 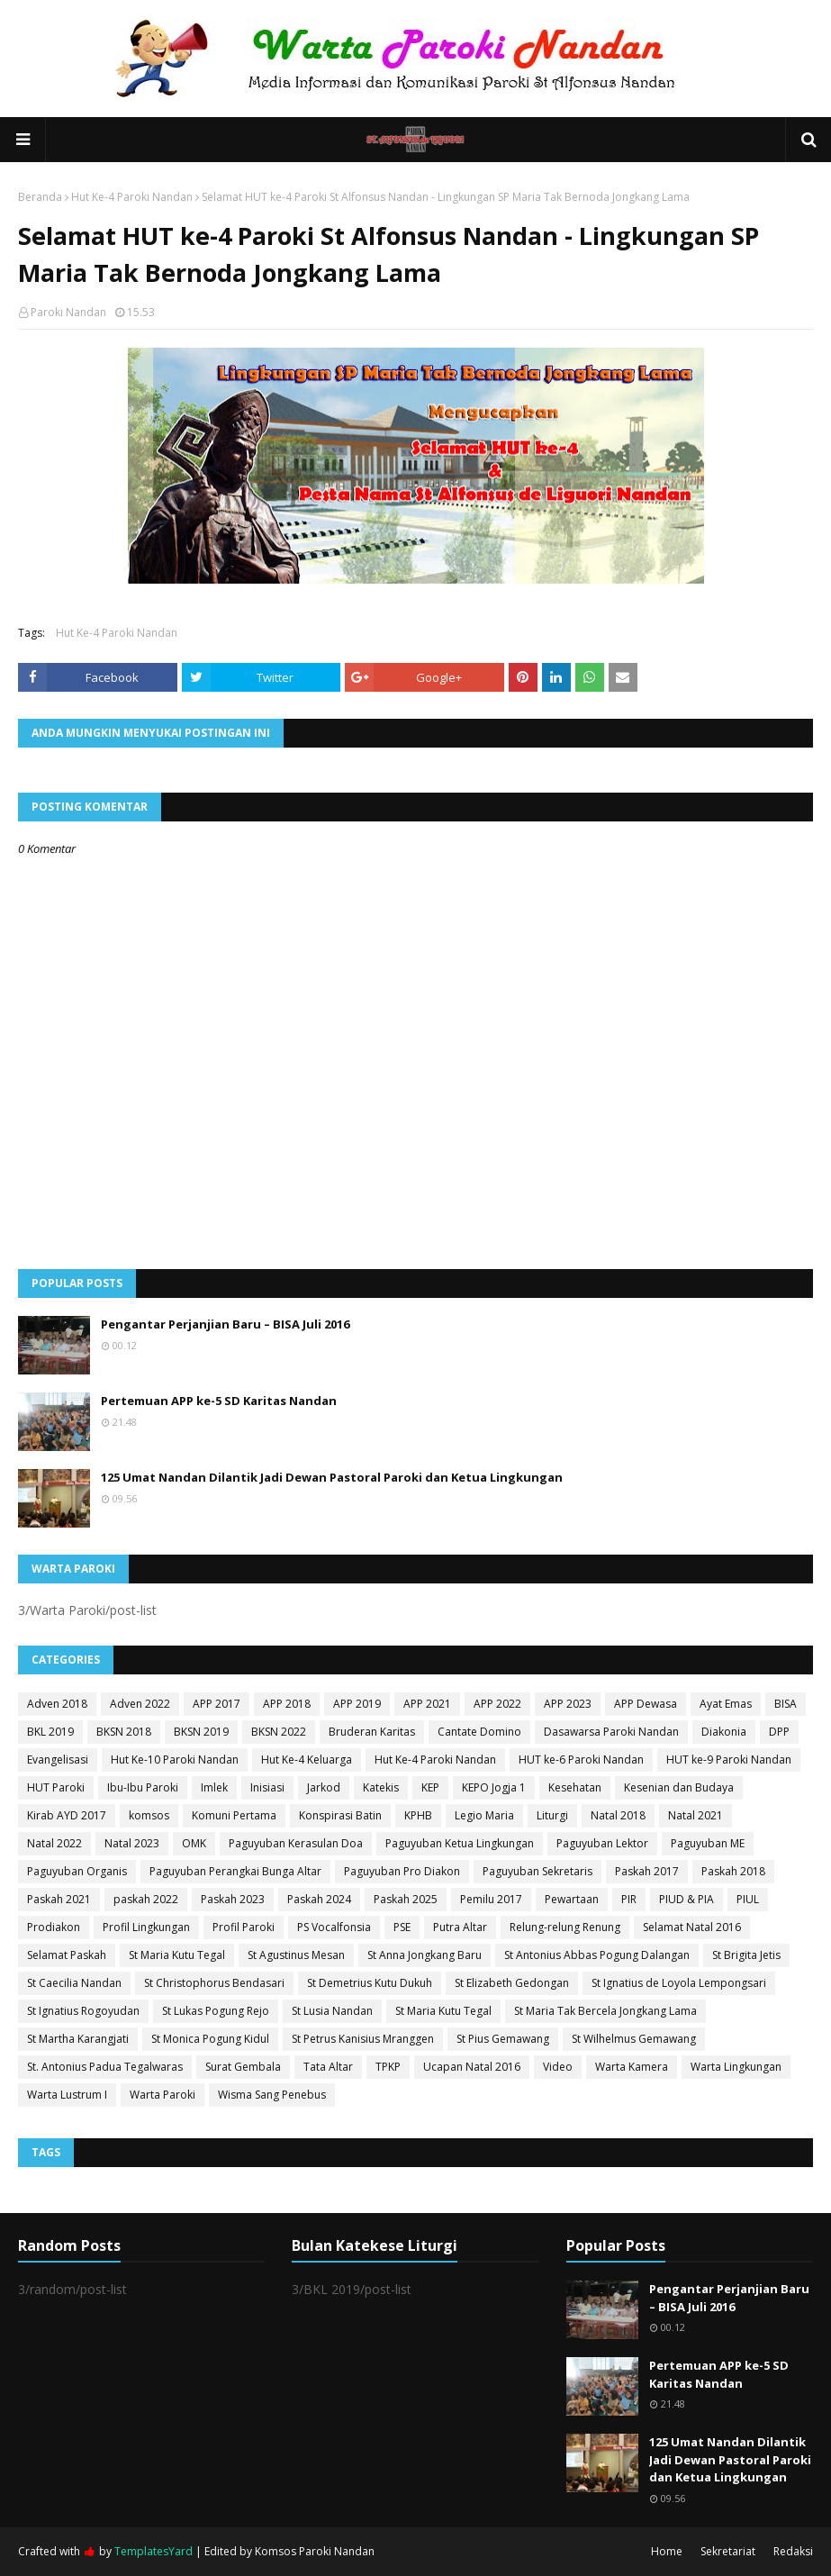 I want to click on Pemilu 2017, so click(x=491, y=1899).